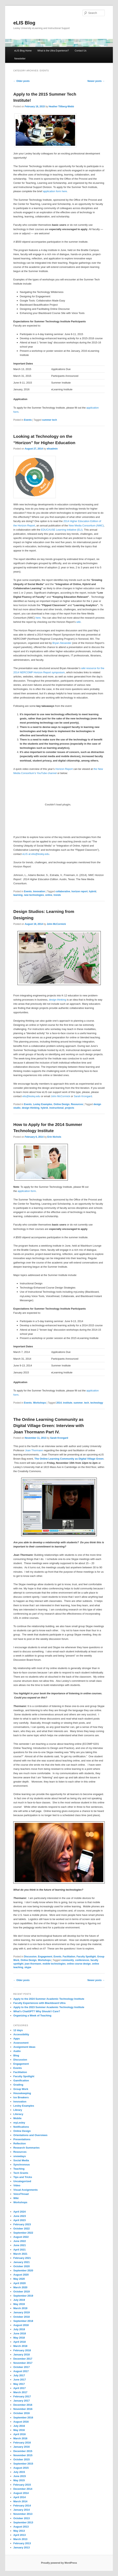 The image size is (118, 2576). I want to click on Contact Us, so click(80, 50).